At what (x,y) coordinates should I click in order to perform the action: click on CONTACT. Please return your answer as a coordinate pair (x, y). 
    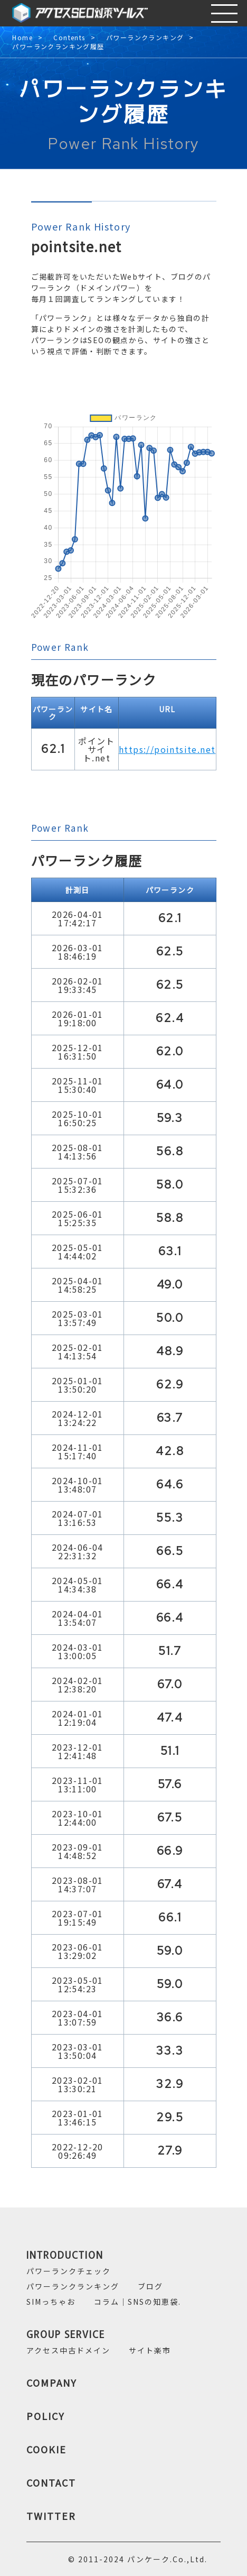
    Looking at the image, I should click on (51, 2482).